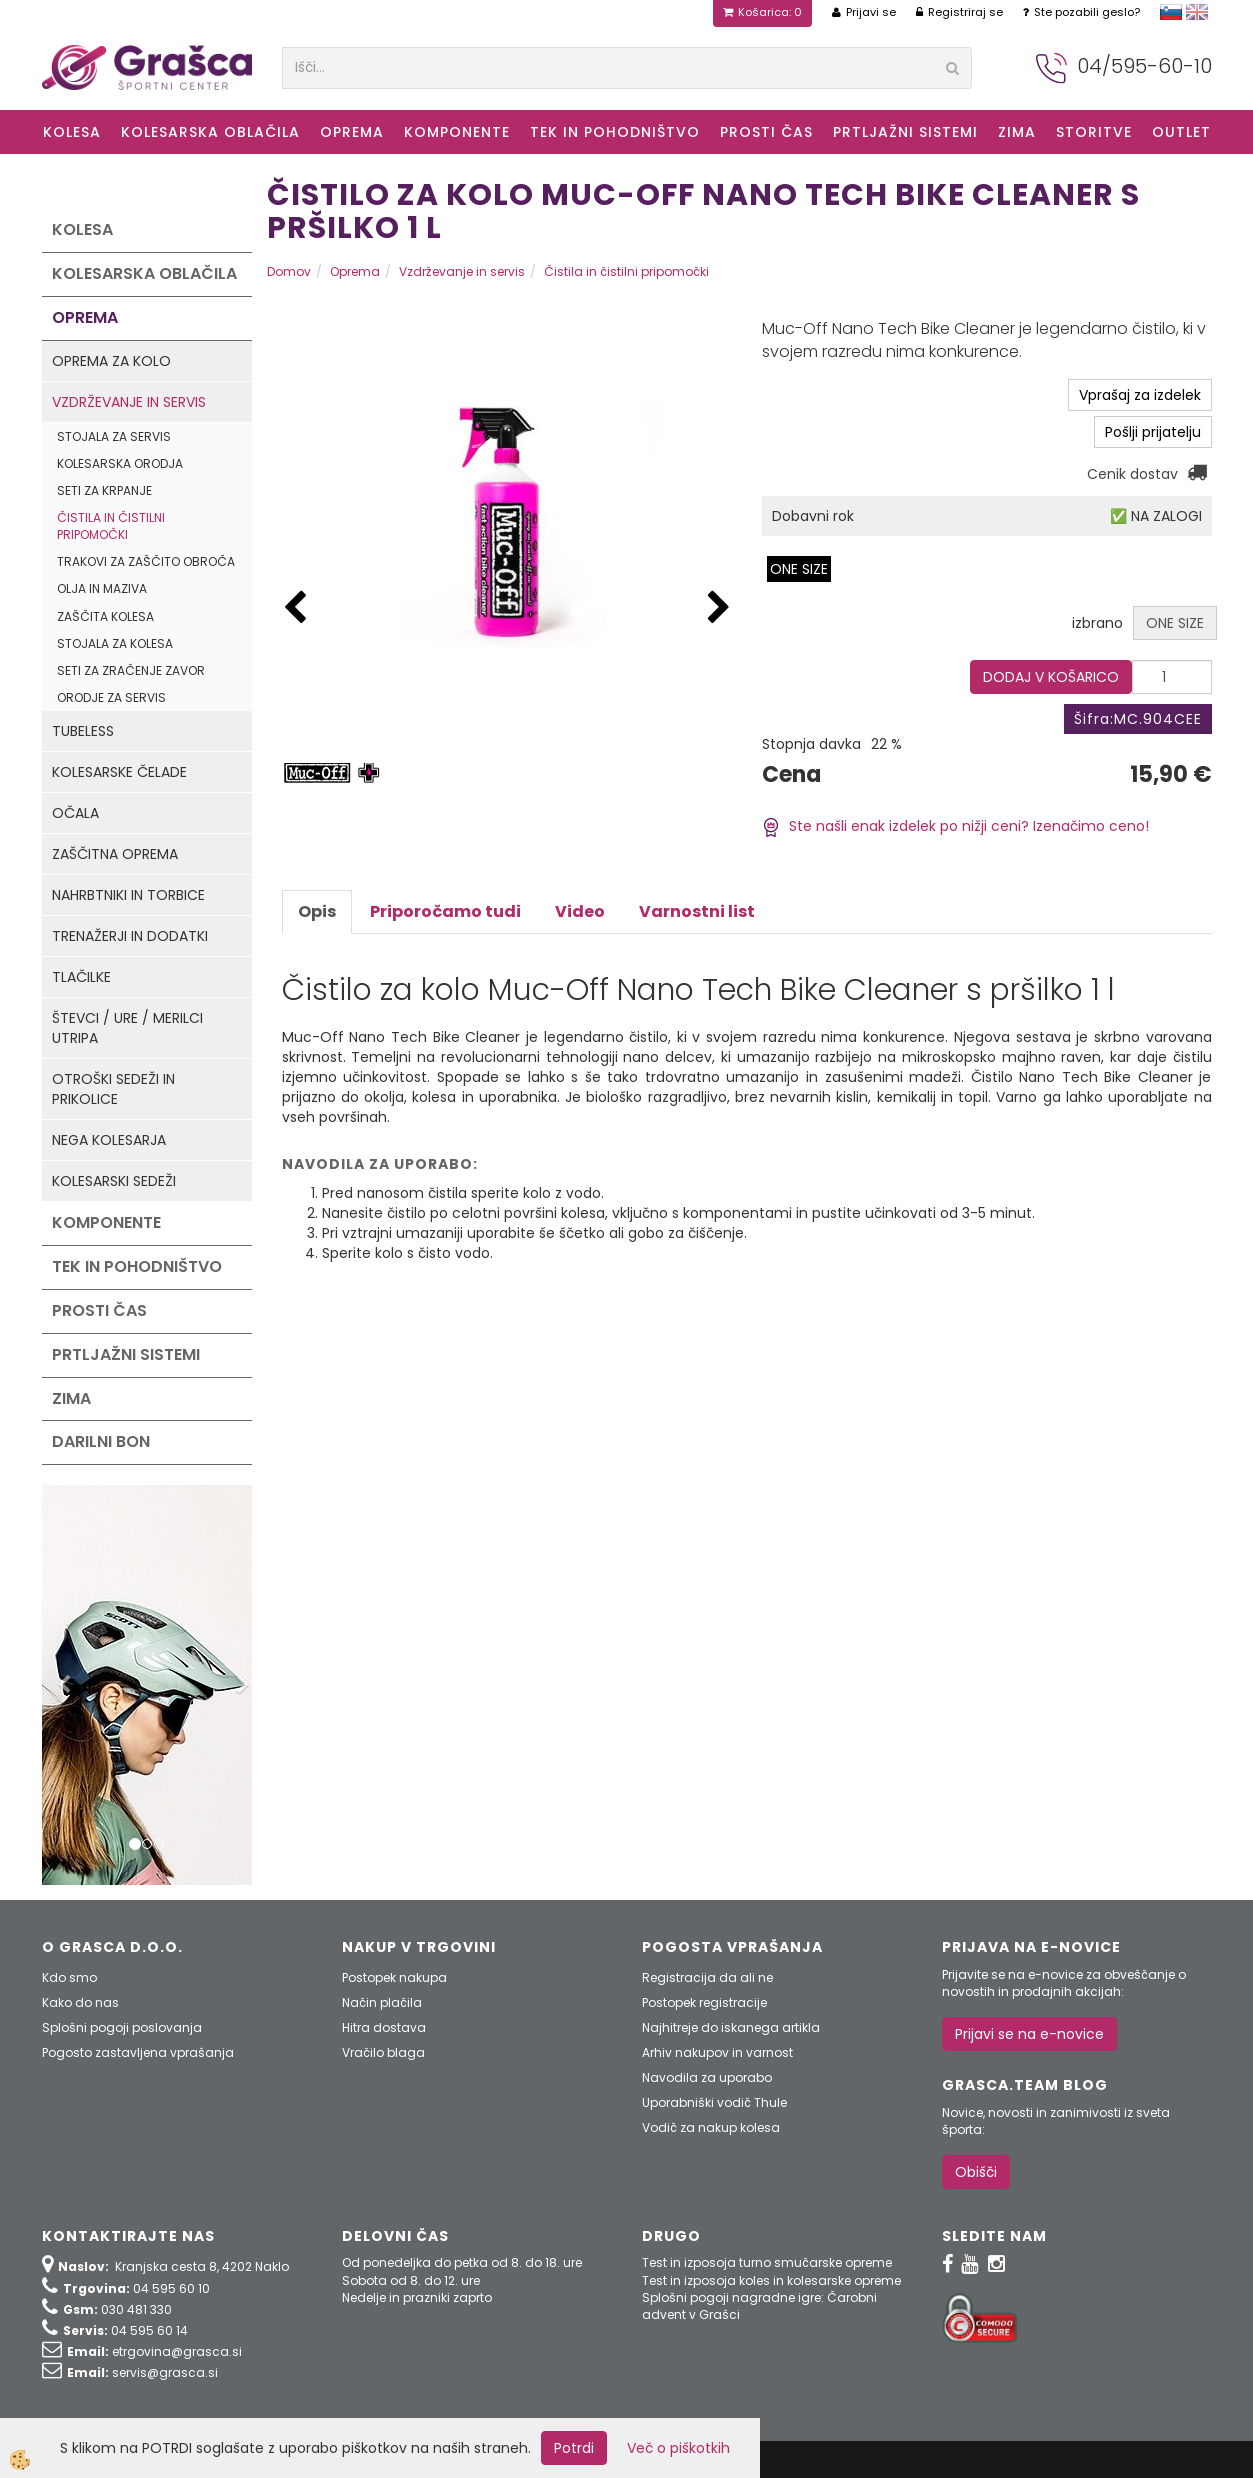  I want to click on Števci / ure / merilci utripa, so click(127, 1028).